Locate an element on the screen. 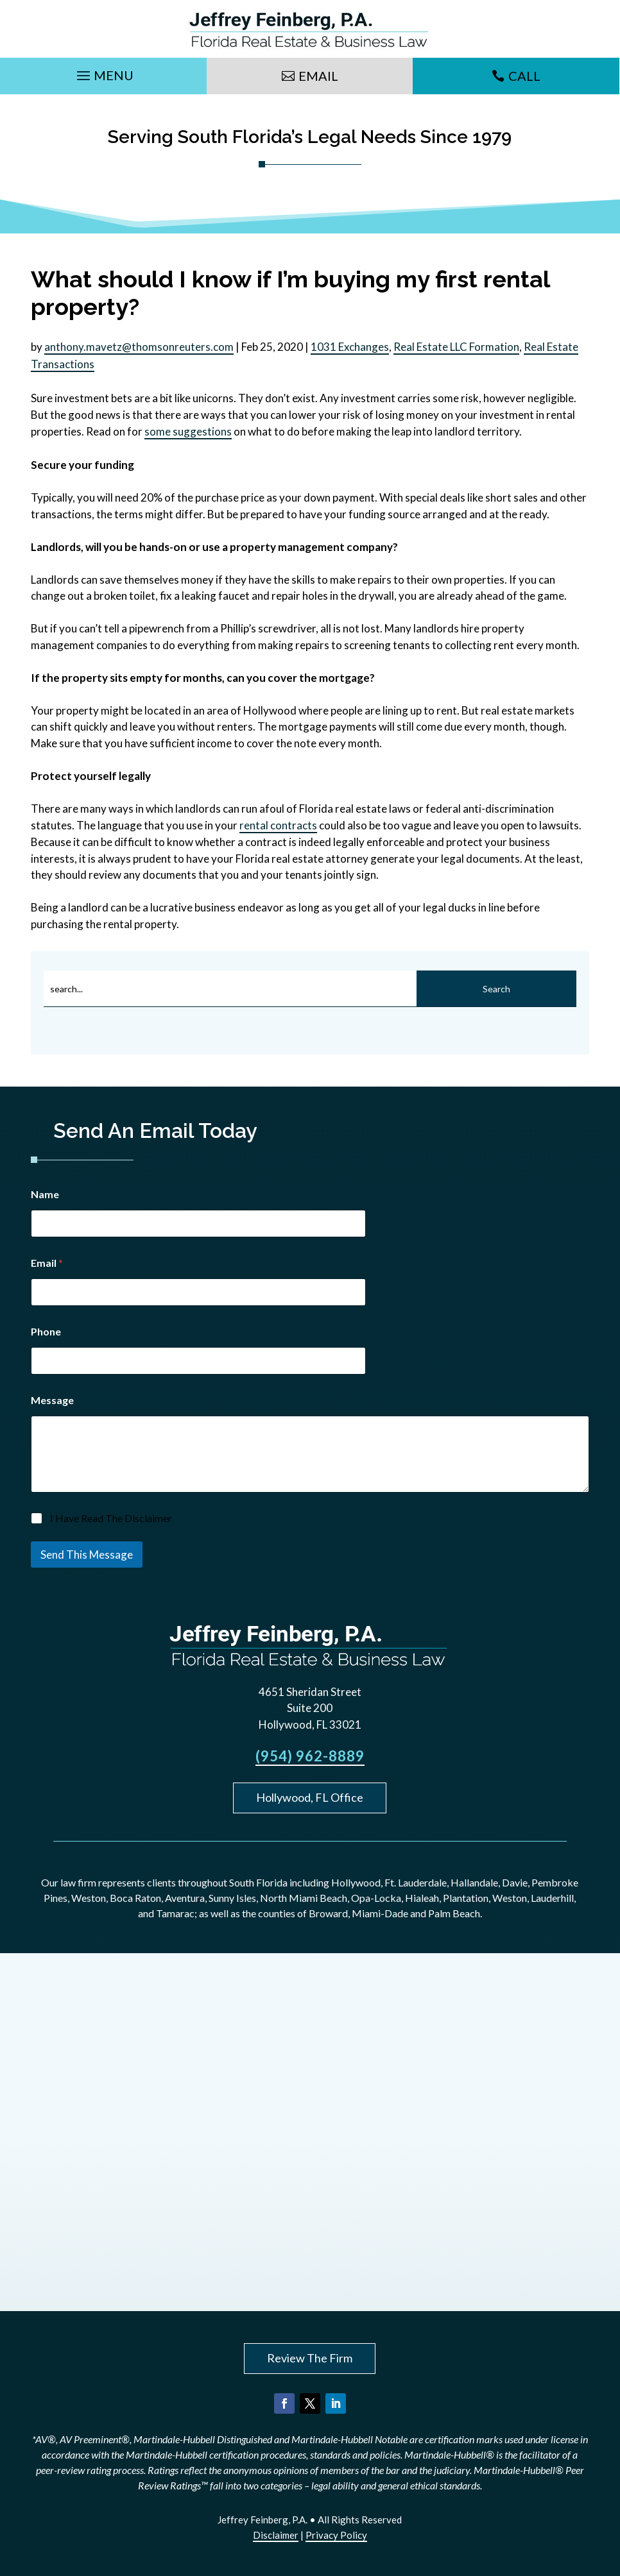 This screenshot has height=2576, width=620. Hollywood, FL Office is located at coordinates (309, 1797).